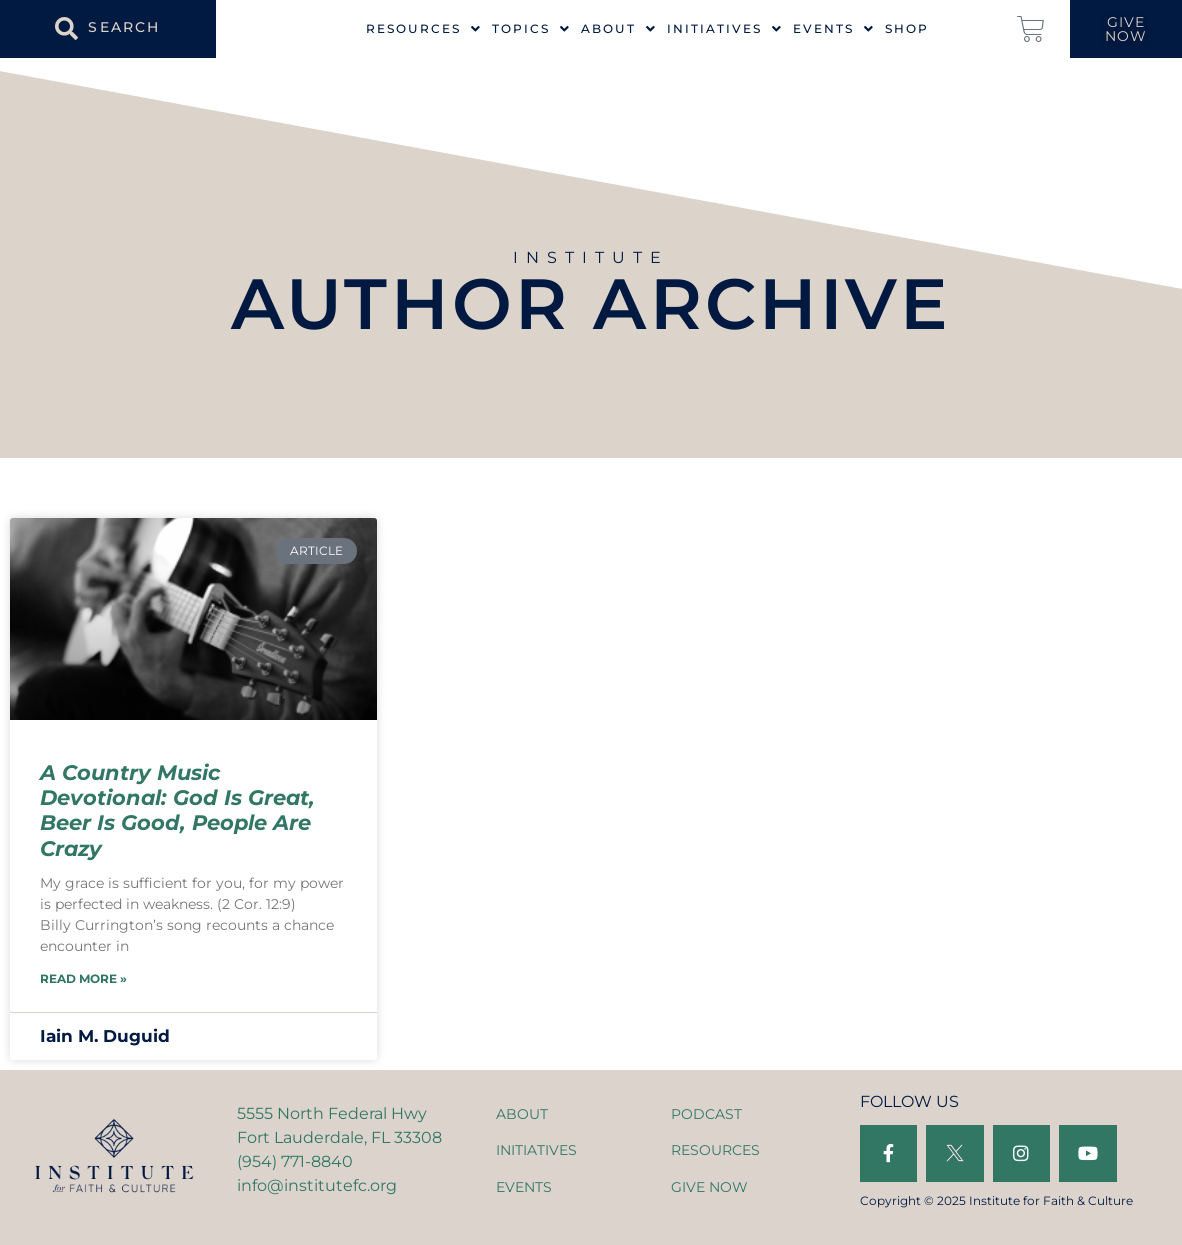 This screenshot has width=1182, height=1245. Describe the element at coordinates (522, 1114) in the screenshot. I see `ABOUT` at that location.